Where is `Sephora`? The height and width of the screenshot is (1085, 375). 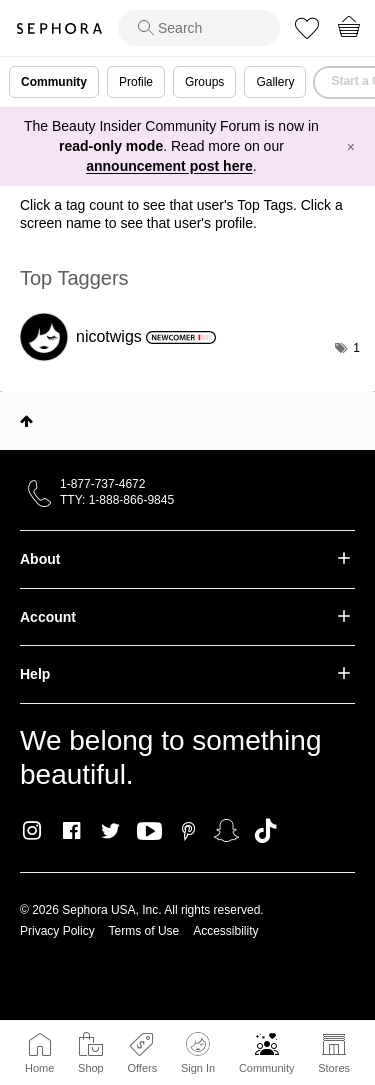 Sephora is located at coordinates (59, 28).